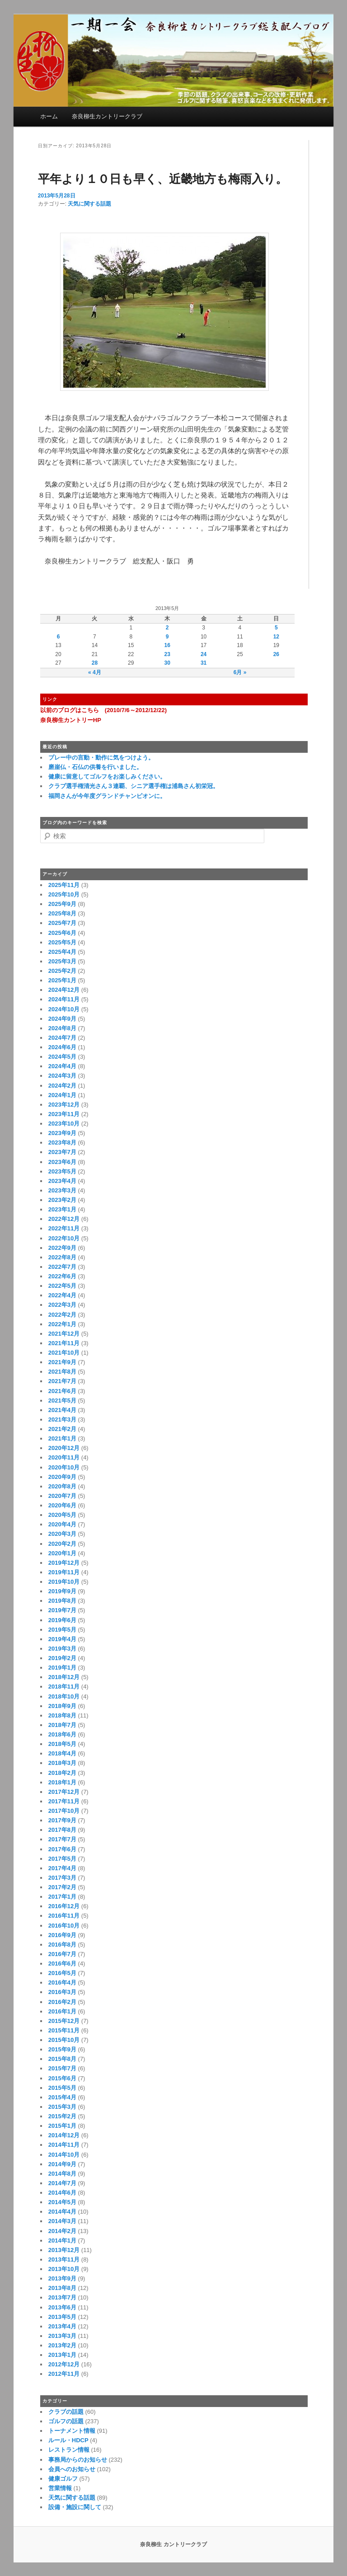 Image resolution: width=347 pixels, height=2576 pixels. I want to click on 2013年7月, so click(62, 2297).